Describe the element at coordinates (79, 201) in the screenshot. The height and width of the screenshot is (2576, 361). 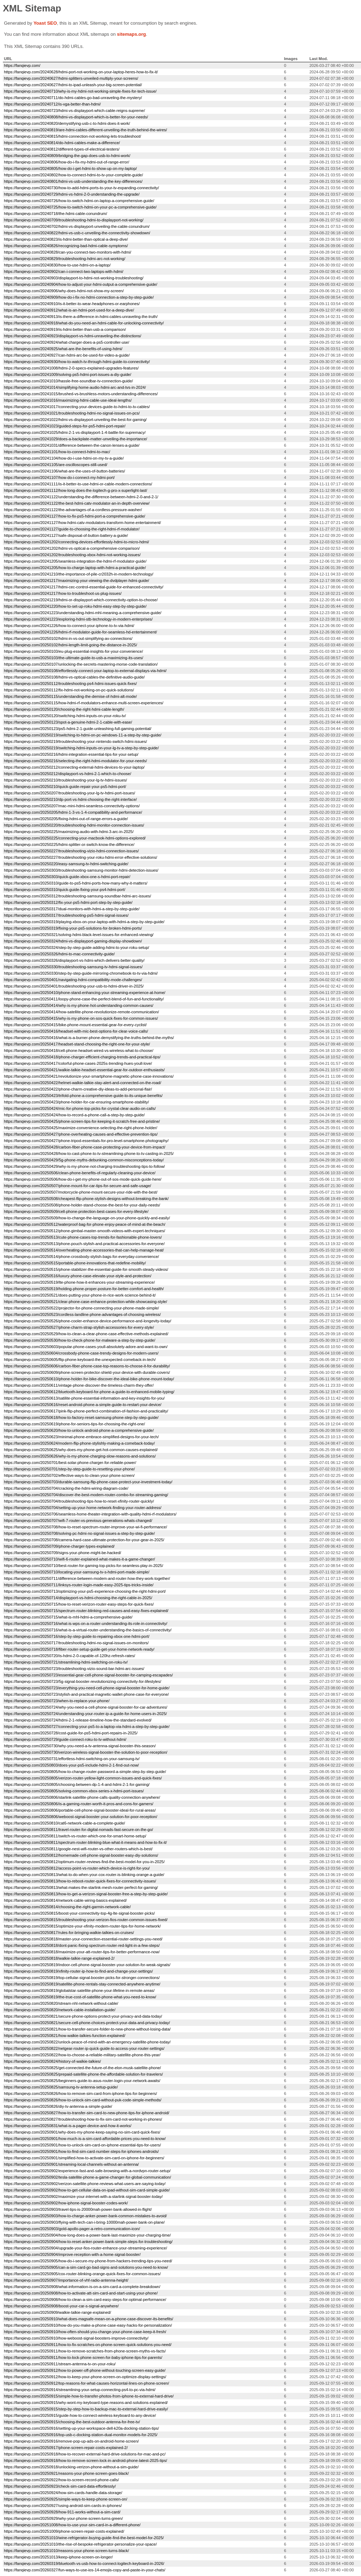
I see `https://fanqievp.com/20240726/how-to-switch-hdmi-on-laptop-a-comprehensive-guide/` at that location.